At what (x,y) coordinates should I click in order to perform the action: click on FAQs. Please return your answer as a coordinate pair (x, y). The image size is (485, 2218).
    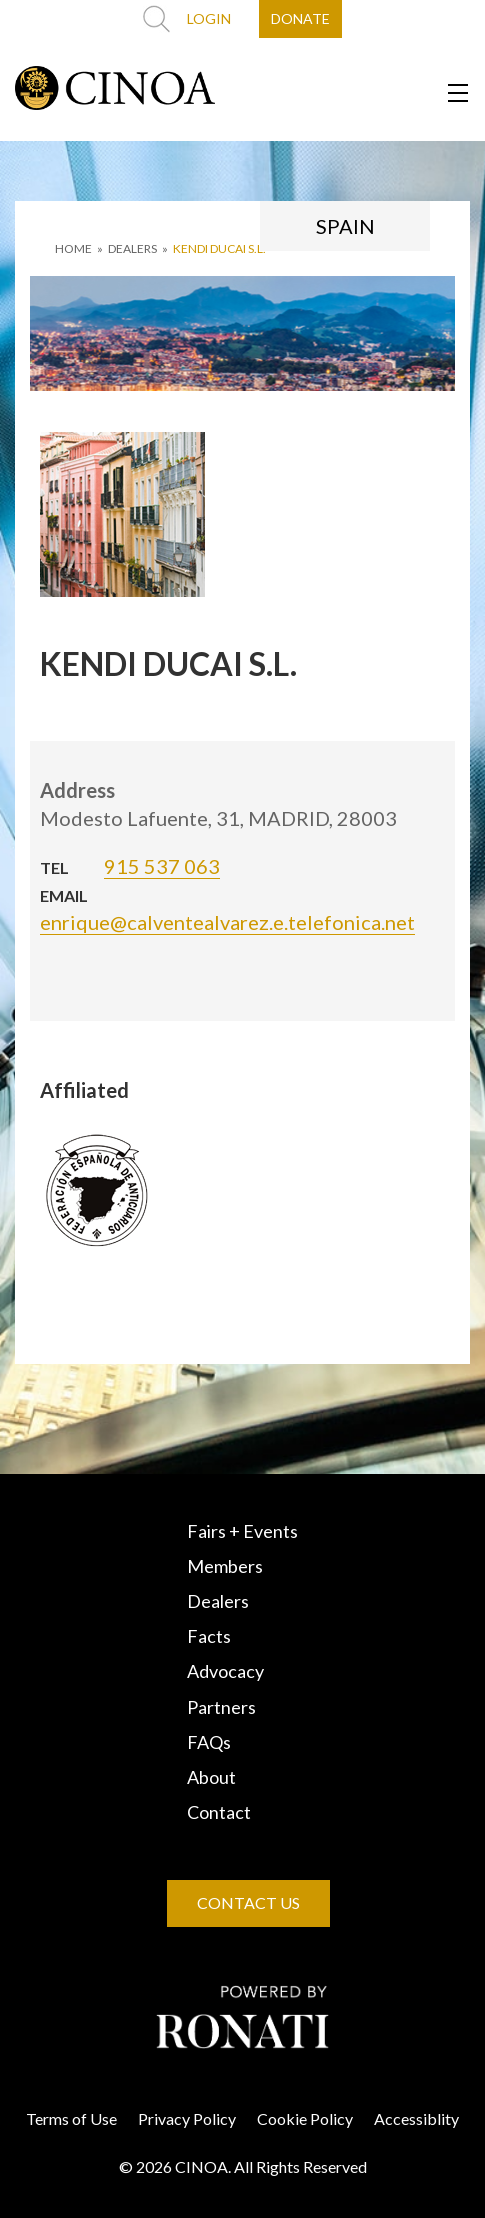
    Looking at the image, I should click on (209, 1742).